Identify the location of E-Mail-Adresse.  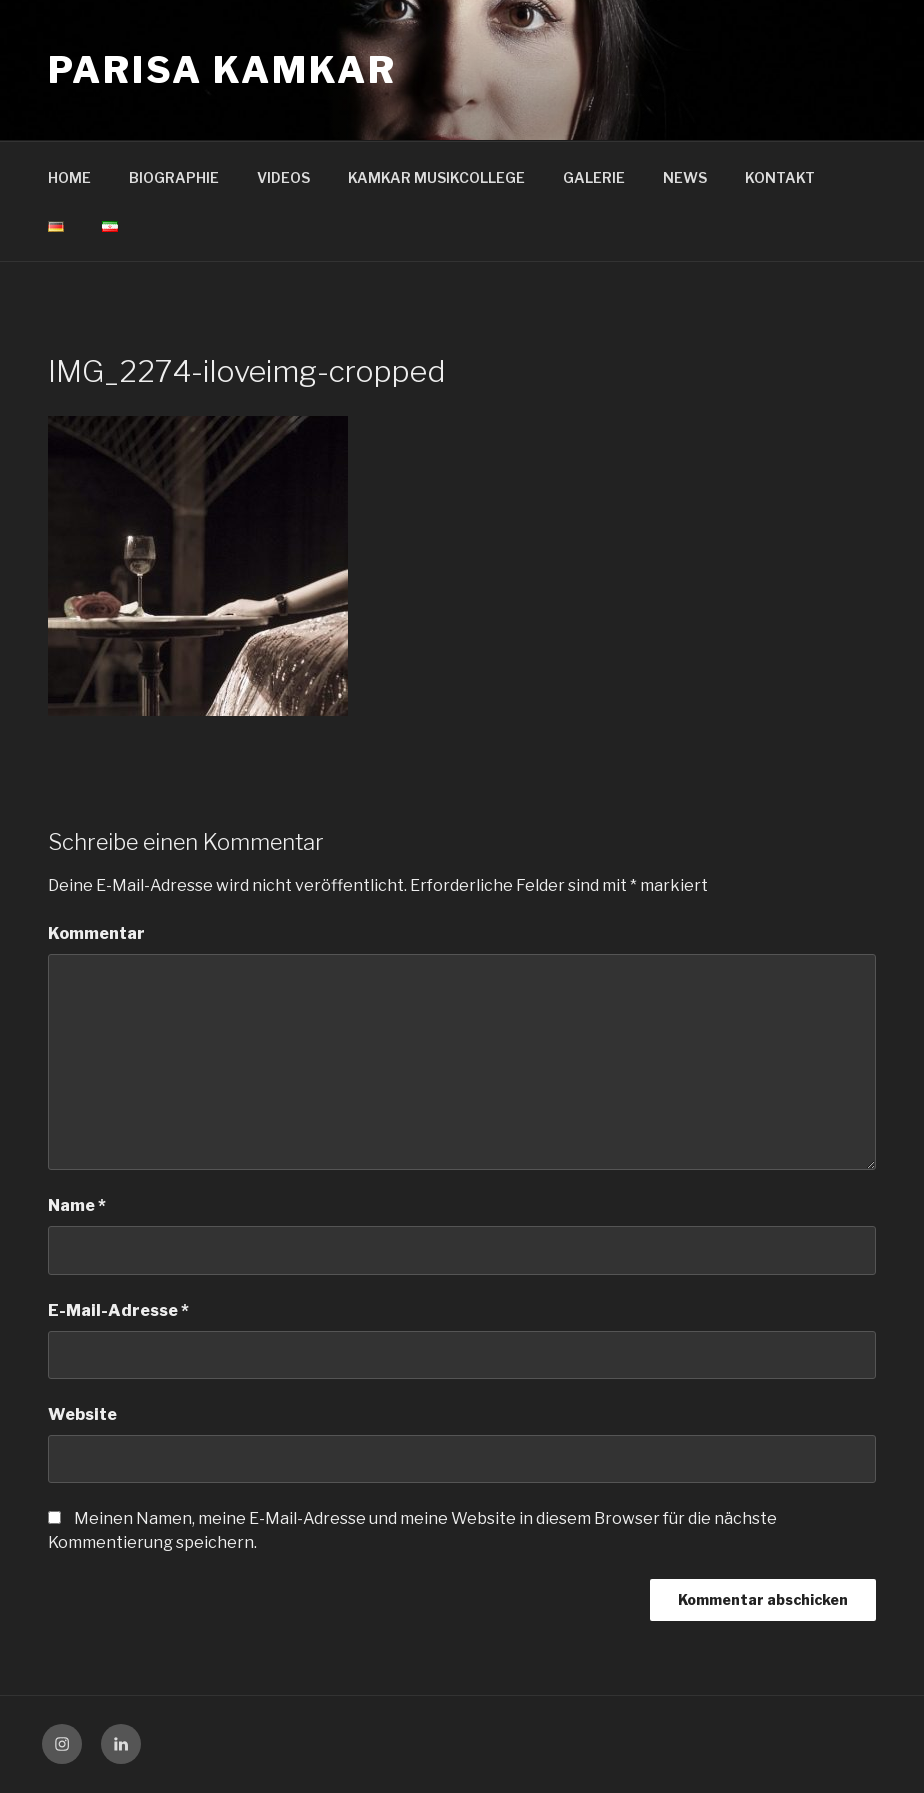
(118, 1310).